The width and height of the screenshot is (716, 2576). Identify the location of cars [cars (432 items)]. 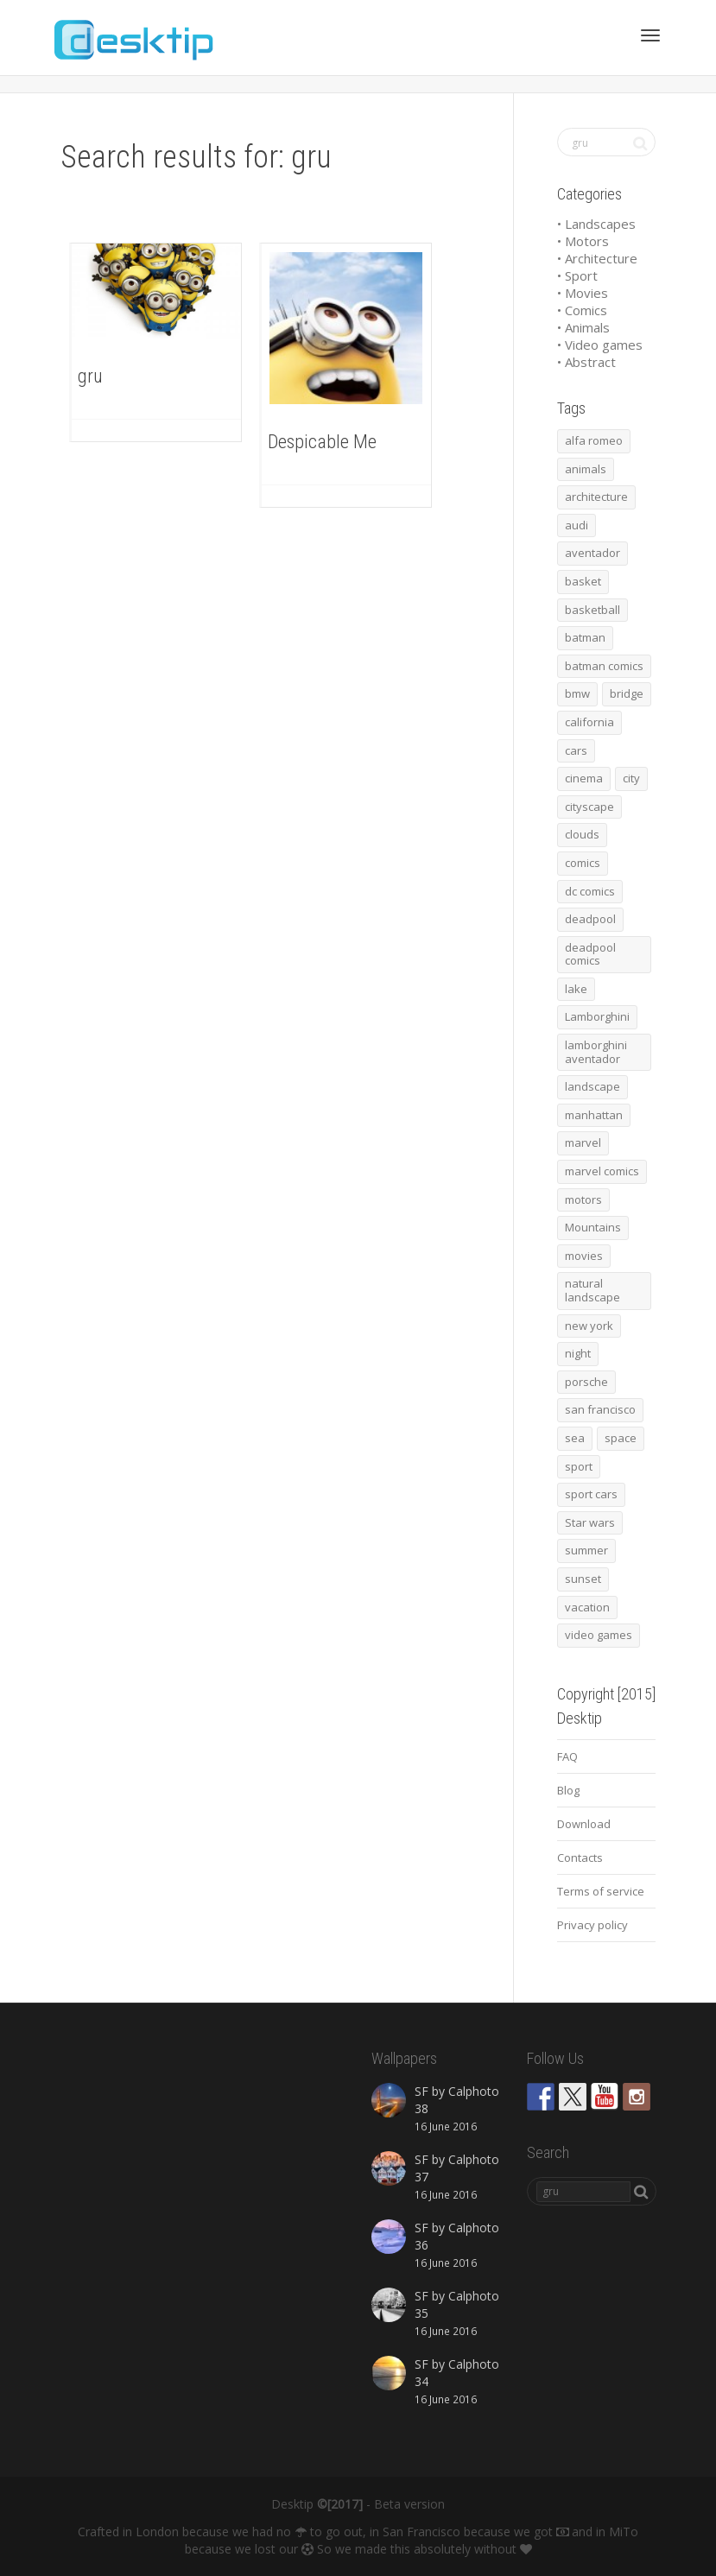
(576, 750).